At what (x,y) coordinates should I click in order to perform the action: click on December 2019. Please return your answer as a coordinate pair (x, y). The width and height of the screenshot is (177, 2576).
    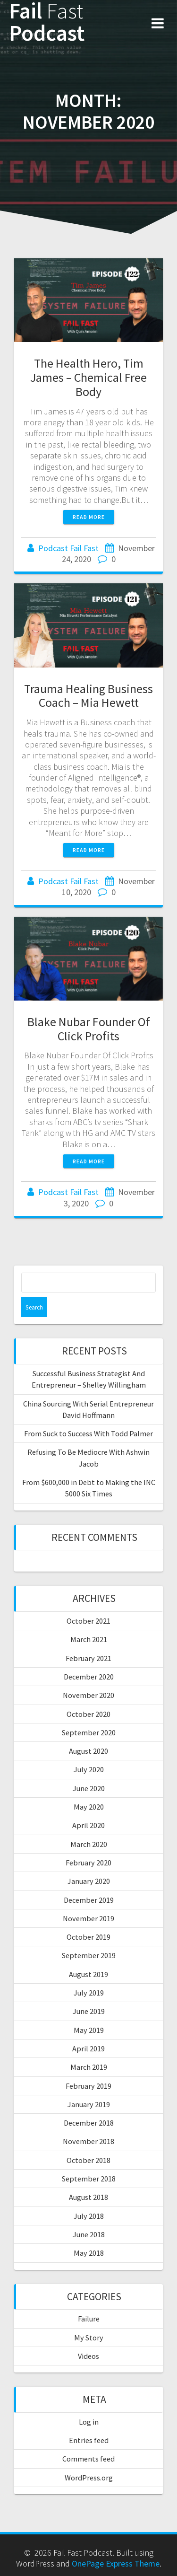
    Looking at the image, I should click on (89, 1900).